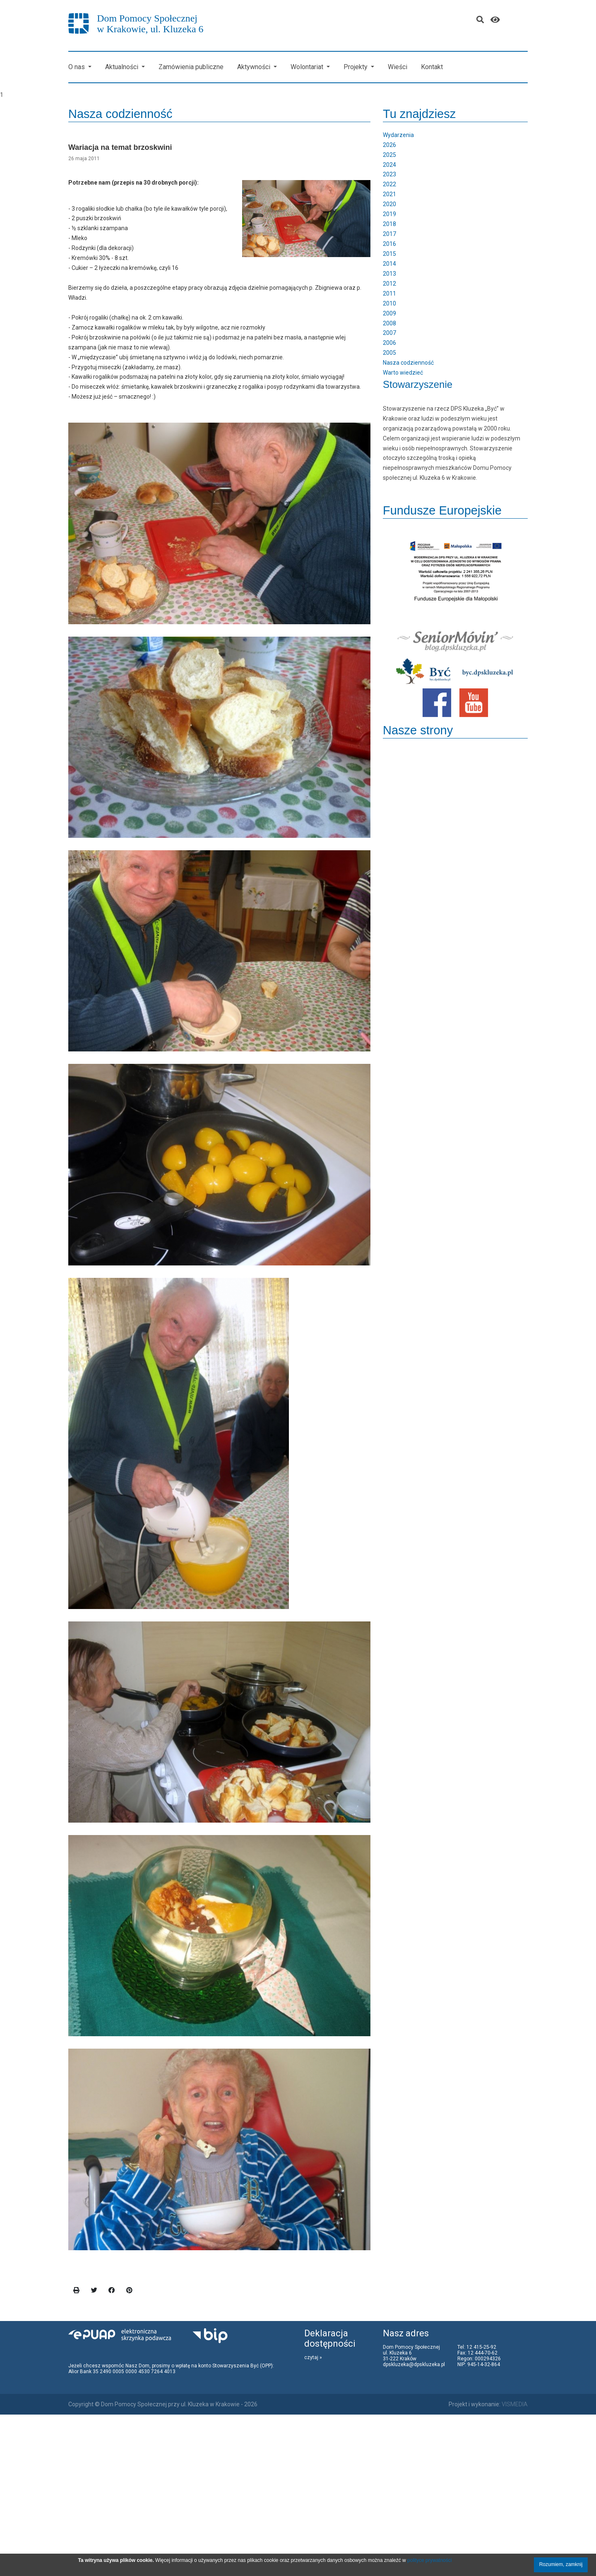 The width and height of the screenshot is (596, 2576). I want to click on VISMEDIA, so click(515, 2404).